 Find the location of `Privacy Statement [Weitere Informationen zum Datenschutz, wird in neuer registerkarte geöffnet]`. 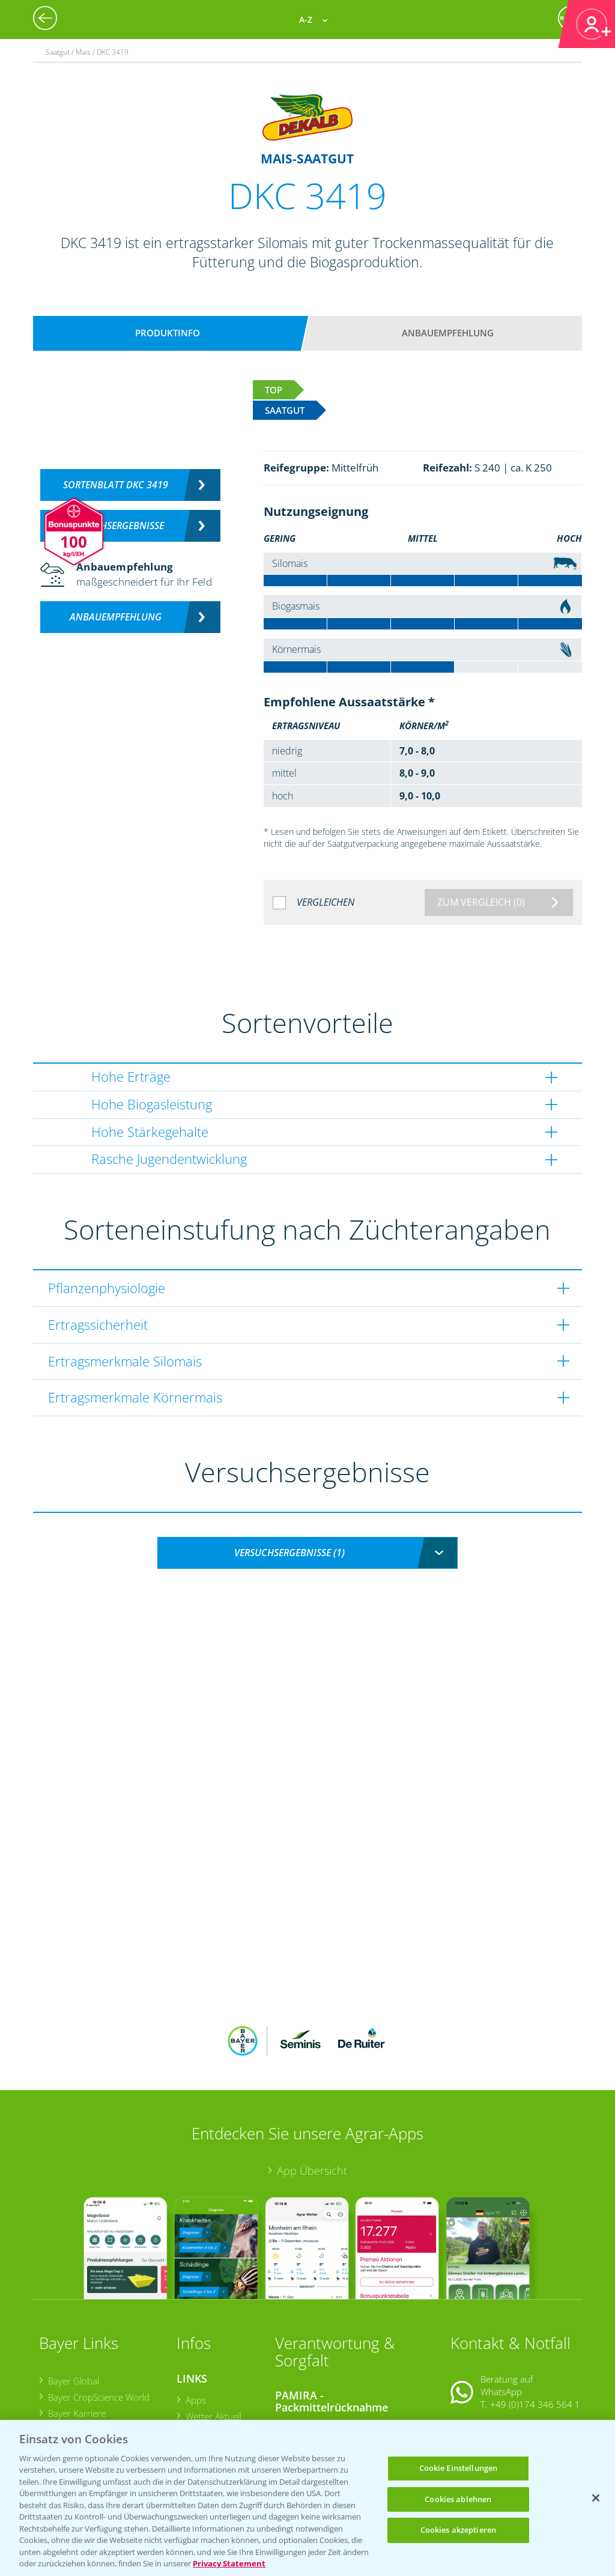

Privacy Statement [Weitere Informationen zum Datenschutz, wird in neuer registerkarte geöffnet] is located at coordinates (229, 2563).